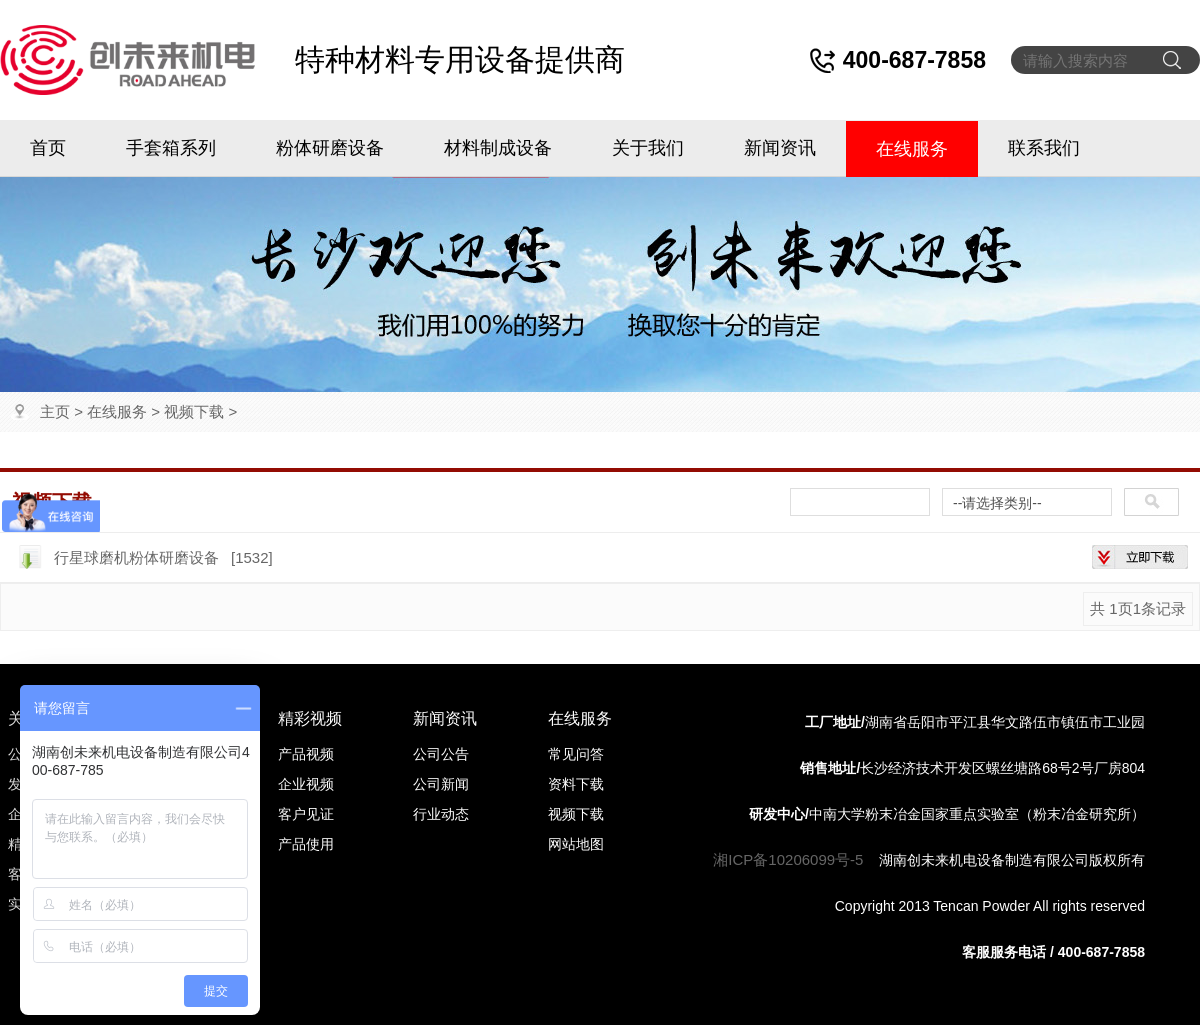 Image resolution: width=1200 pixels, height=1025 pixels. What do you see at coordinates (55, 411) in the screenshot?
I see `主页` at bounding box center [55, 411].